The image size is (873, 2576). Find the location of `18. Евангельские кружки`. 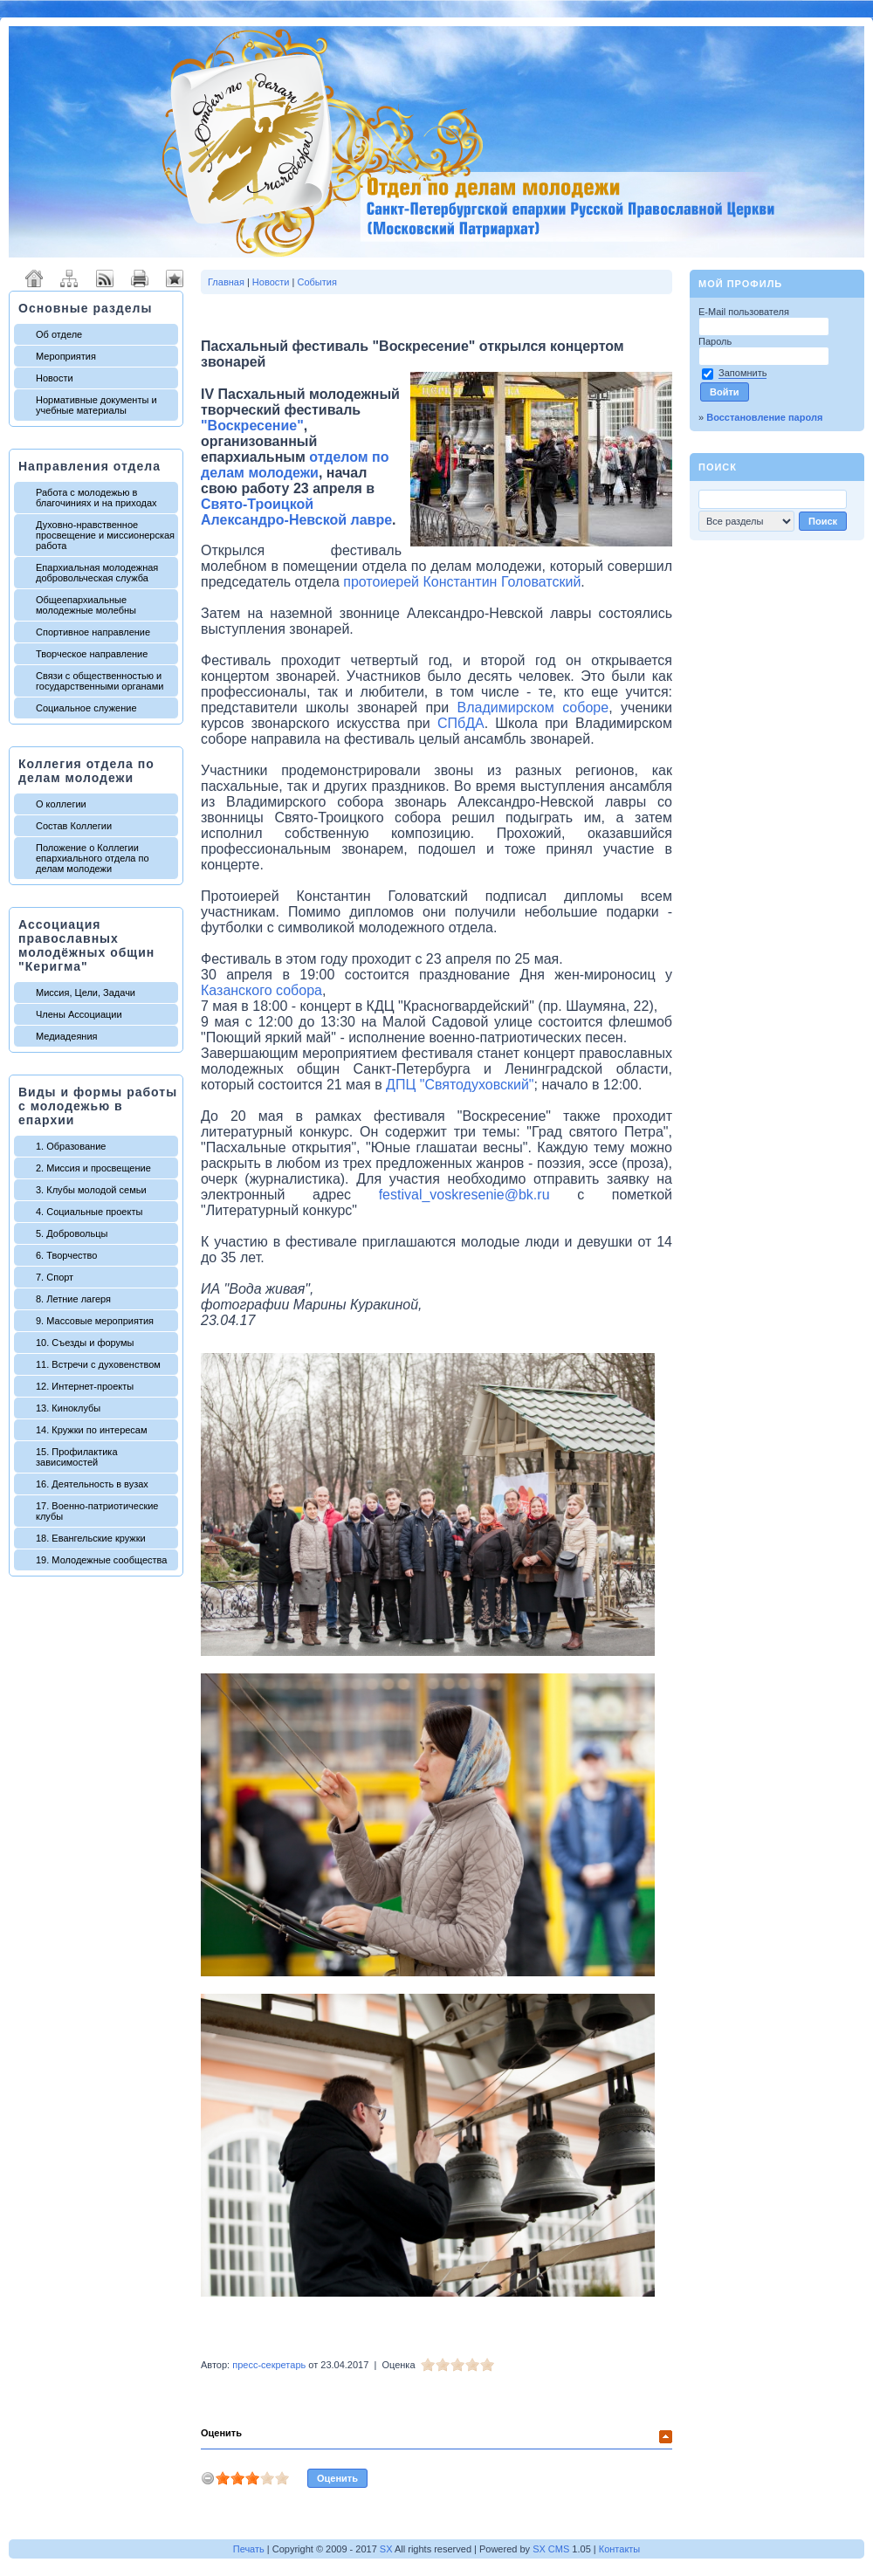

18. Евангельские кружки is located at coordinates (91, 1538).